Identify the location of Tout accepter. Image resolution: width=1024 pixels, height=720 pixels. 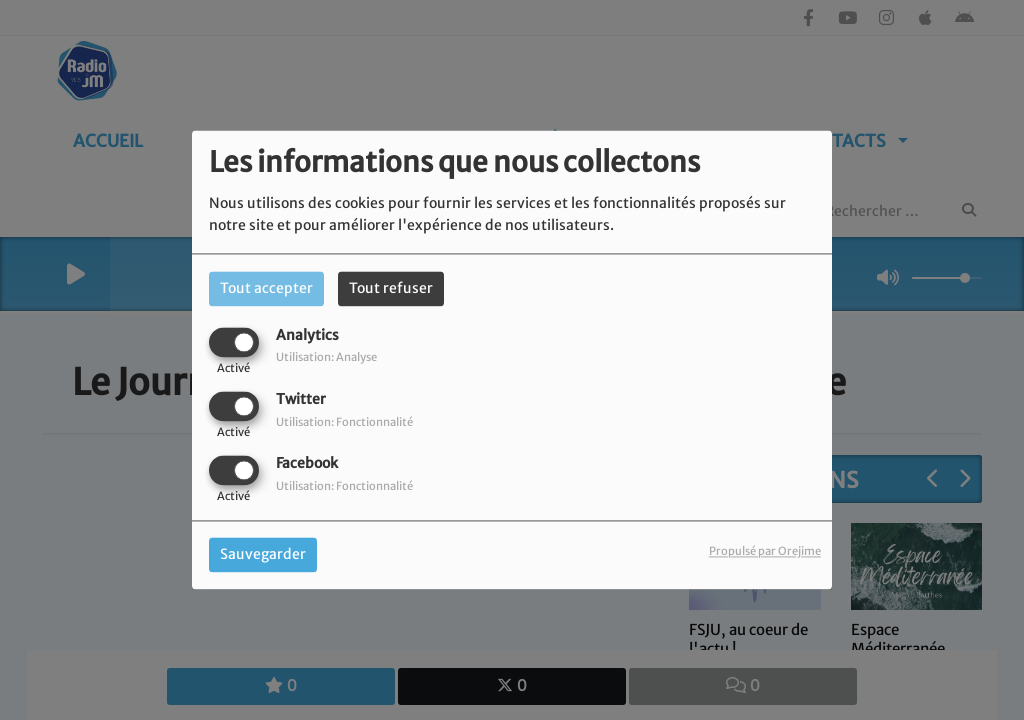
(266, 288).